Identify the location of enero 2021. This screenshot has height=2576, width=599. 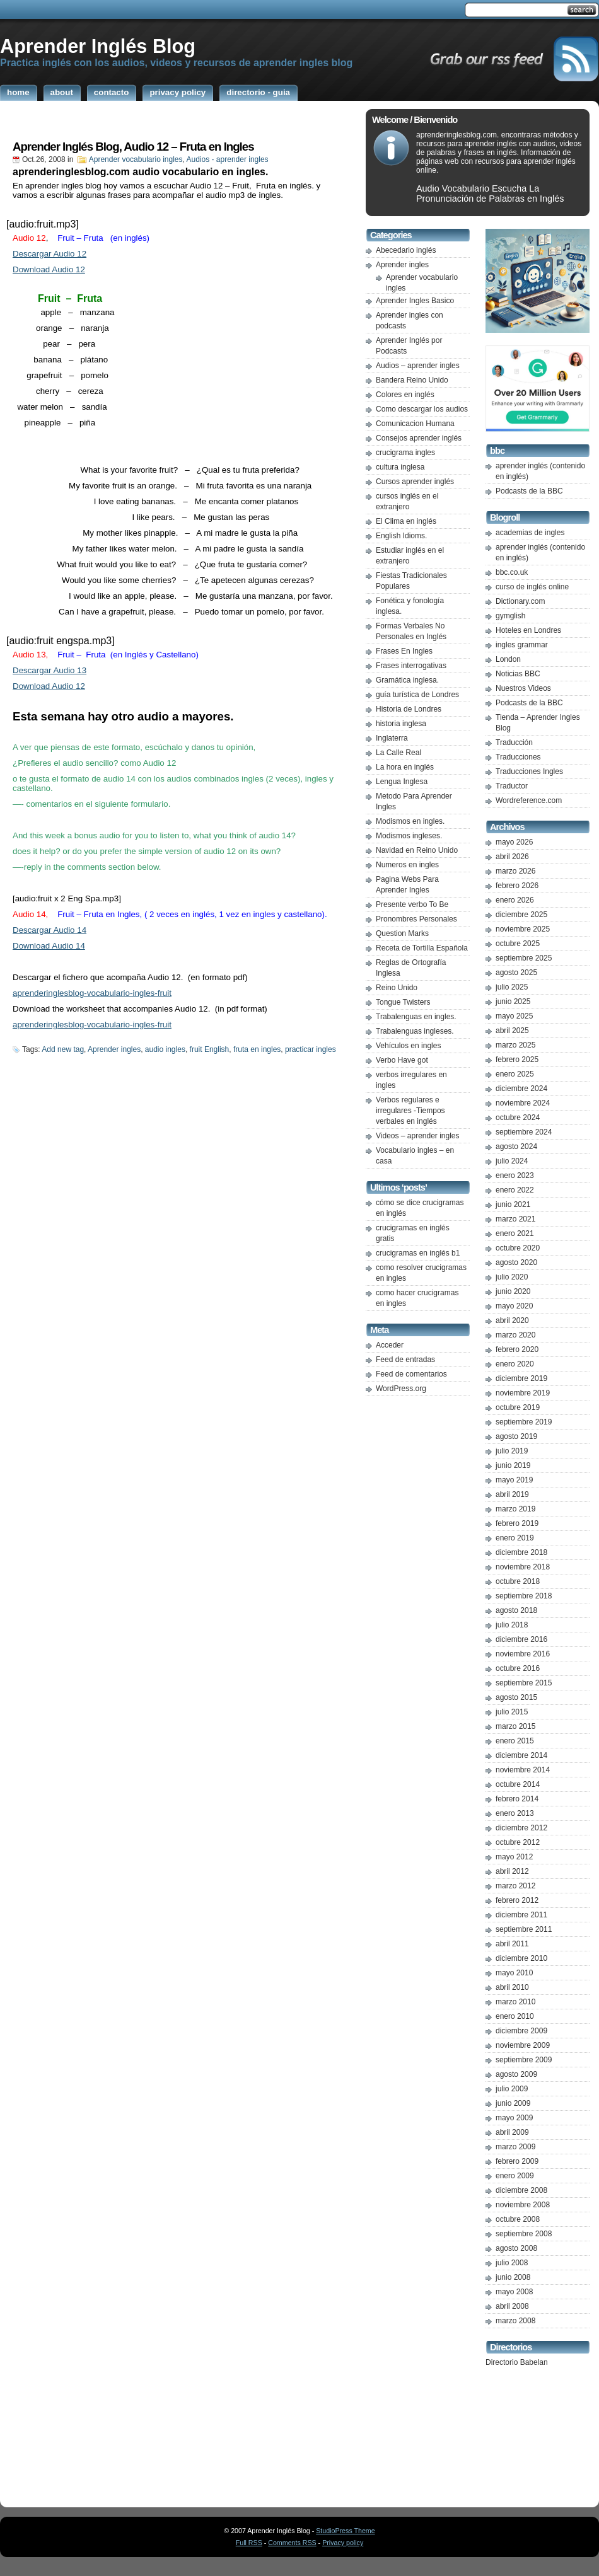
(515, 1233).